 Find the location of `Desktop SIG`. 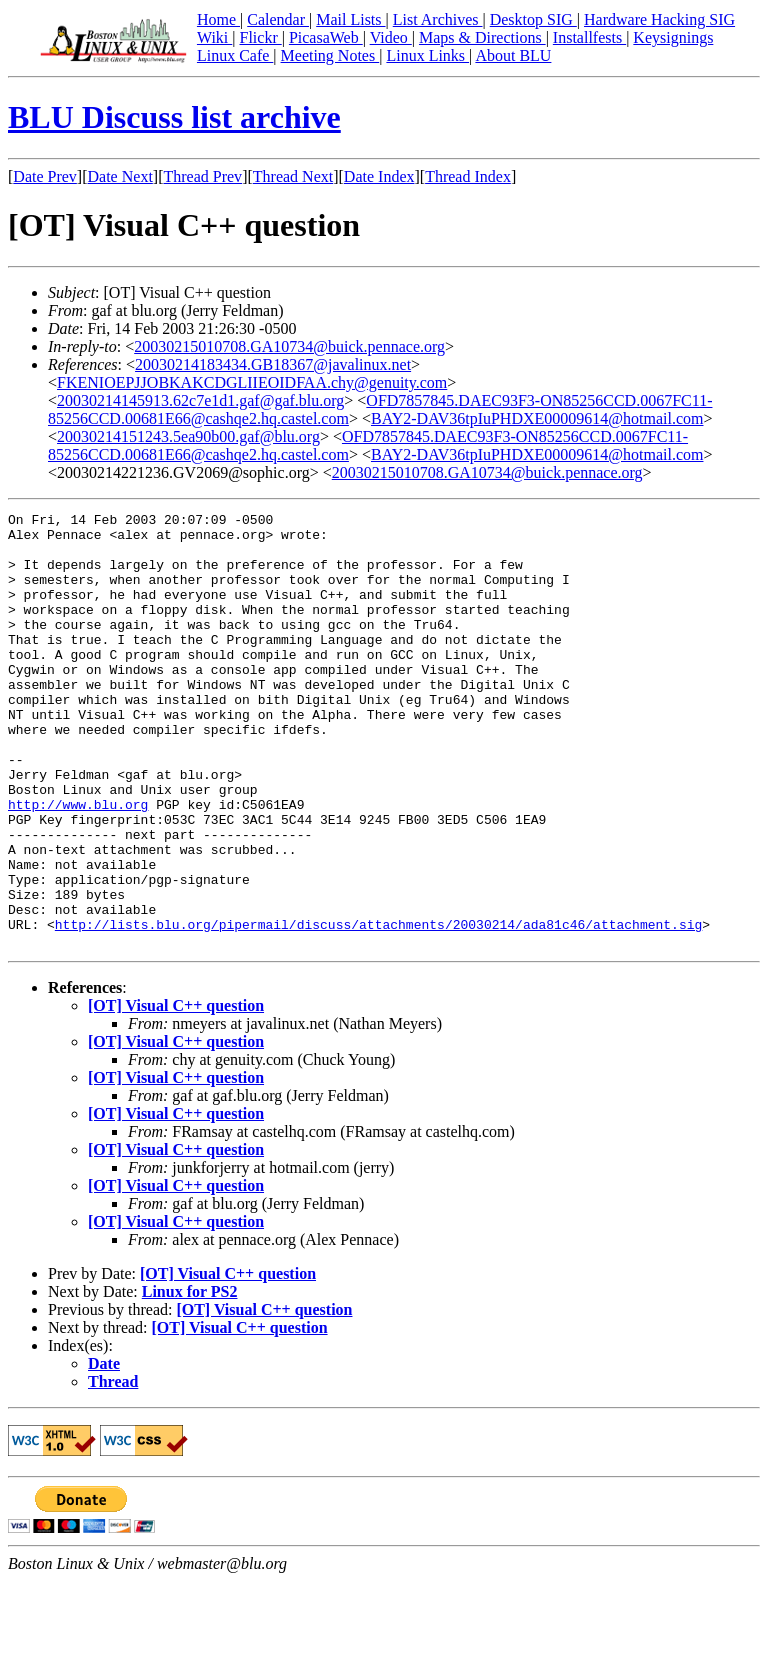

Desktop SIG is located at coordinates (533, 19).